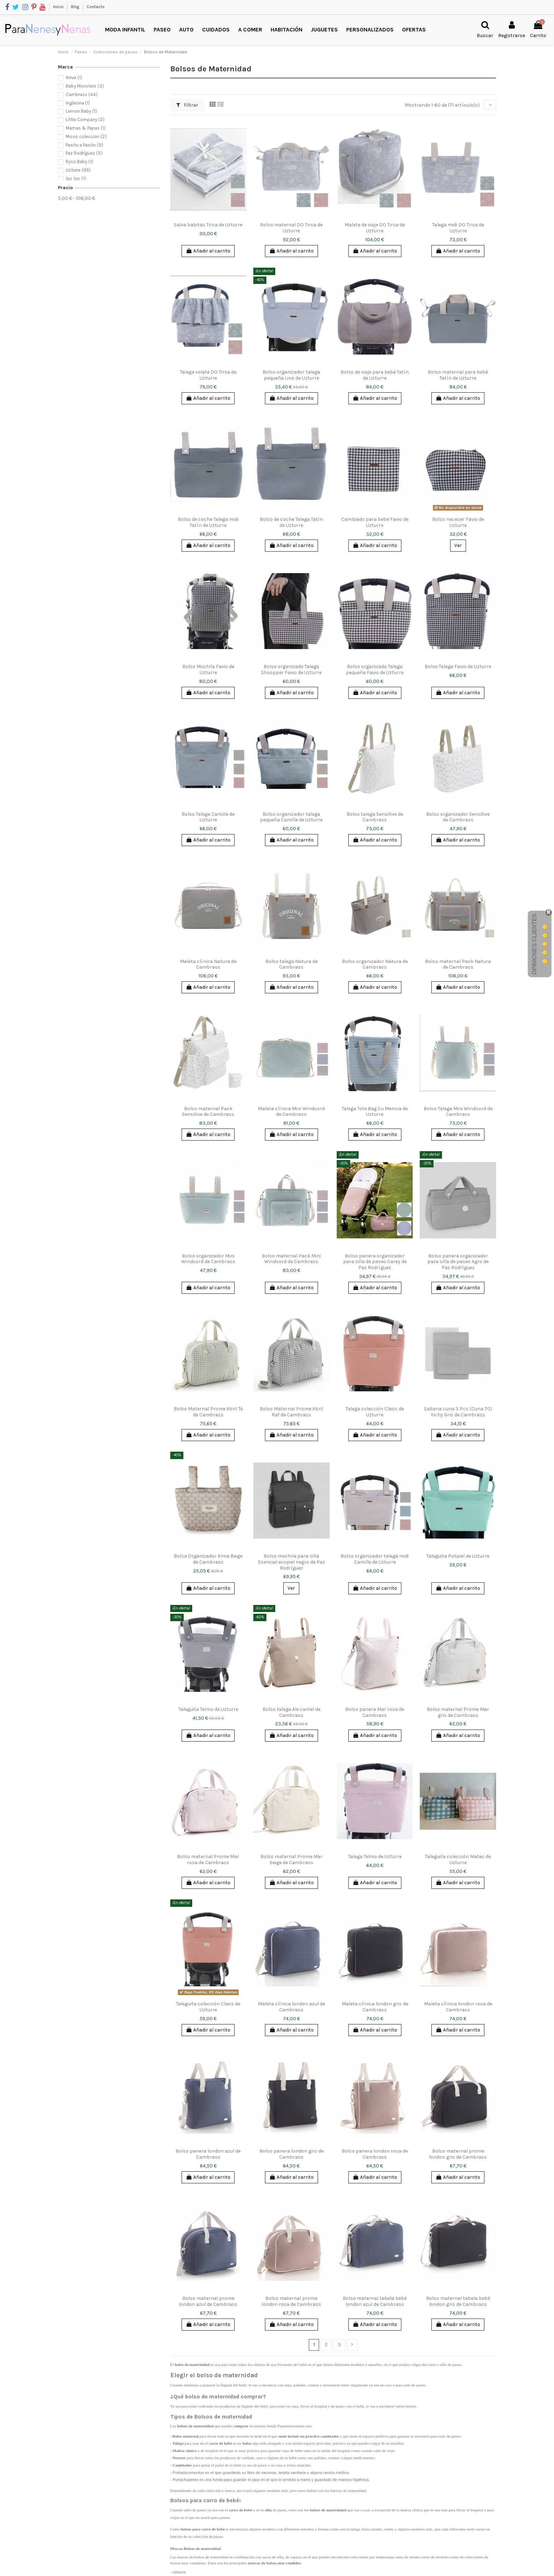 Image resolution: width=554 pixels, height=2576 pixels. I want to click on Pasito a Pasito, so click(84, 145).